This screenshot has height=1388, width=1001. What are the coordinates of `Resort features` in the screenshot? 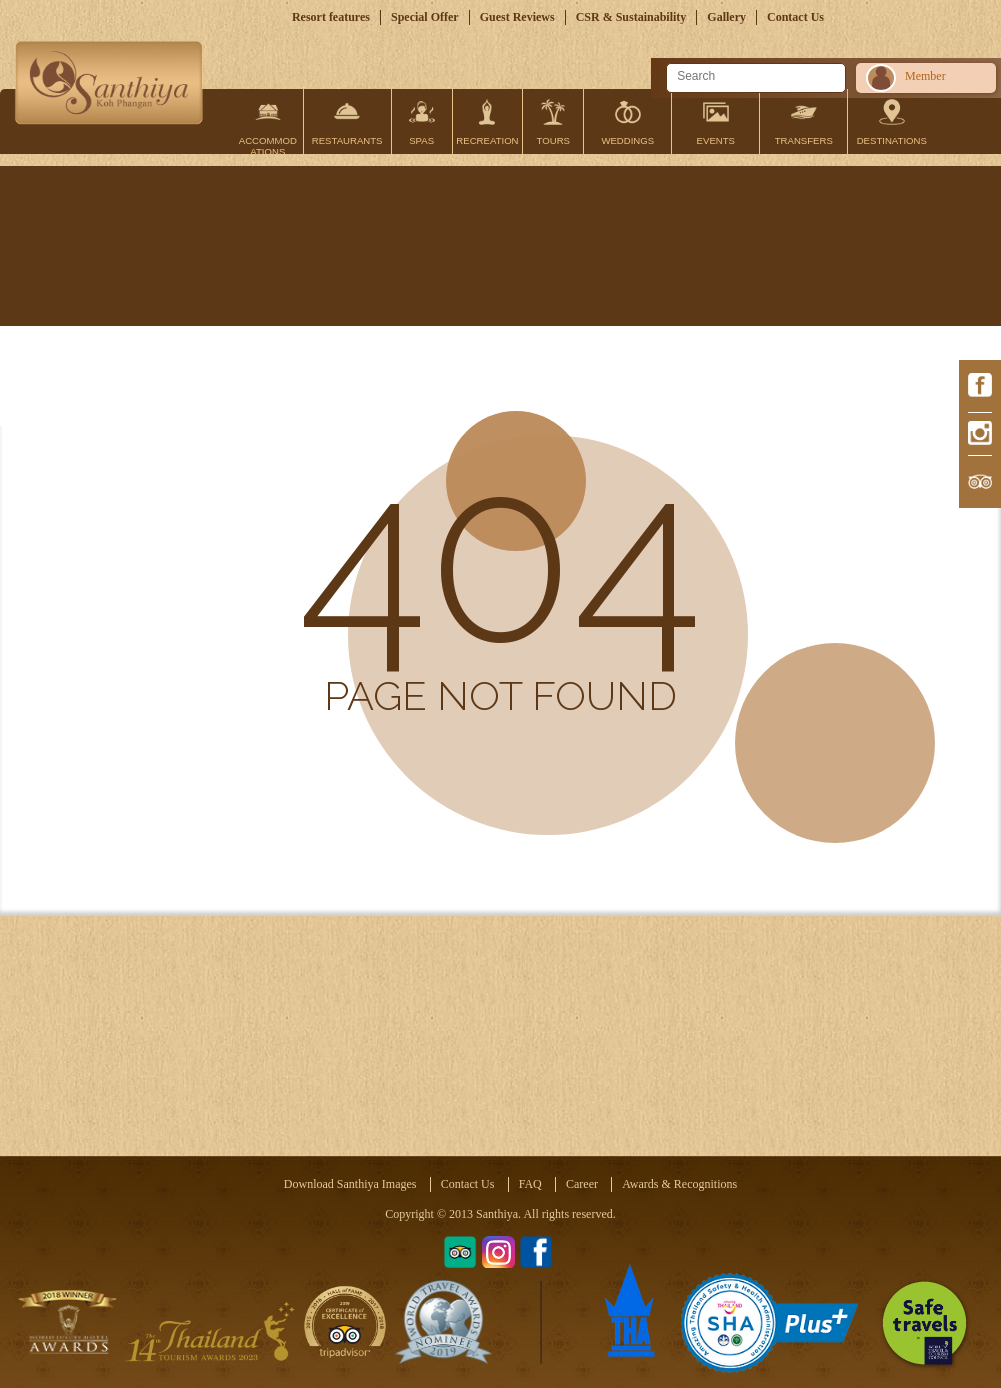 It's located at (331, 17).